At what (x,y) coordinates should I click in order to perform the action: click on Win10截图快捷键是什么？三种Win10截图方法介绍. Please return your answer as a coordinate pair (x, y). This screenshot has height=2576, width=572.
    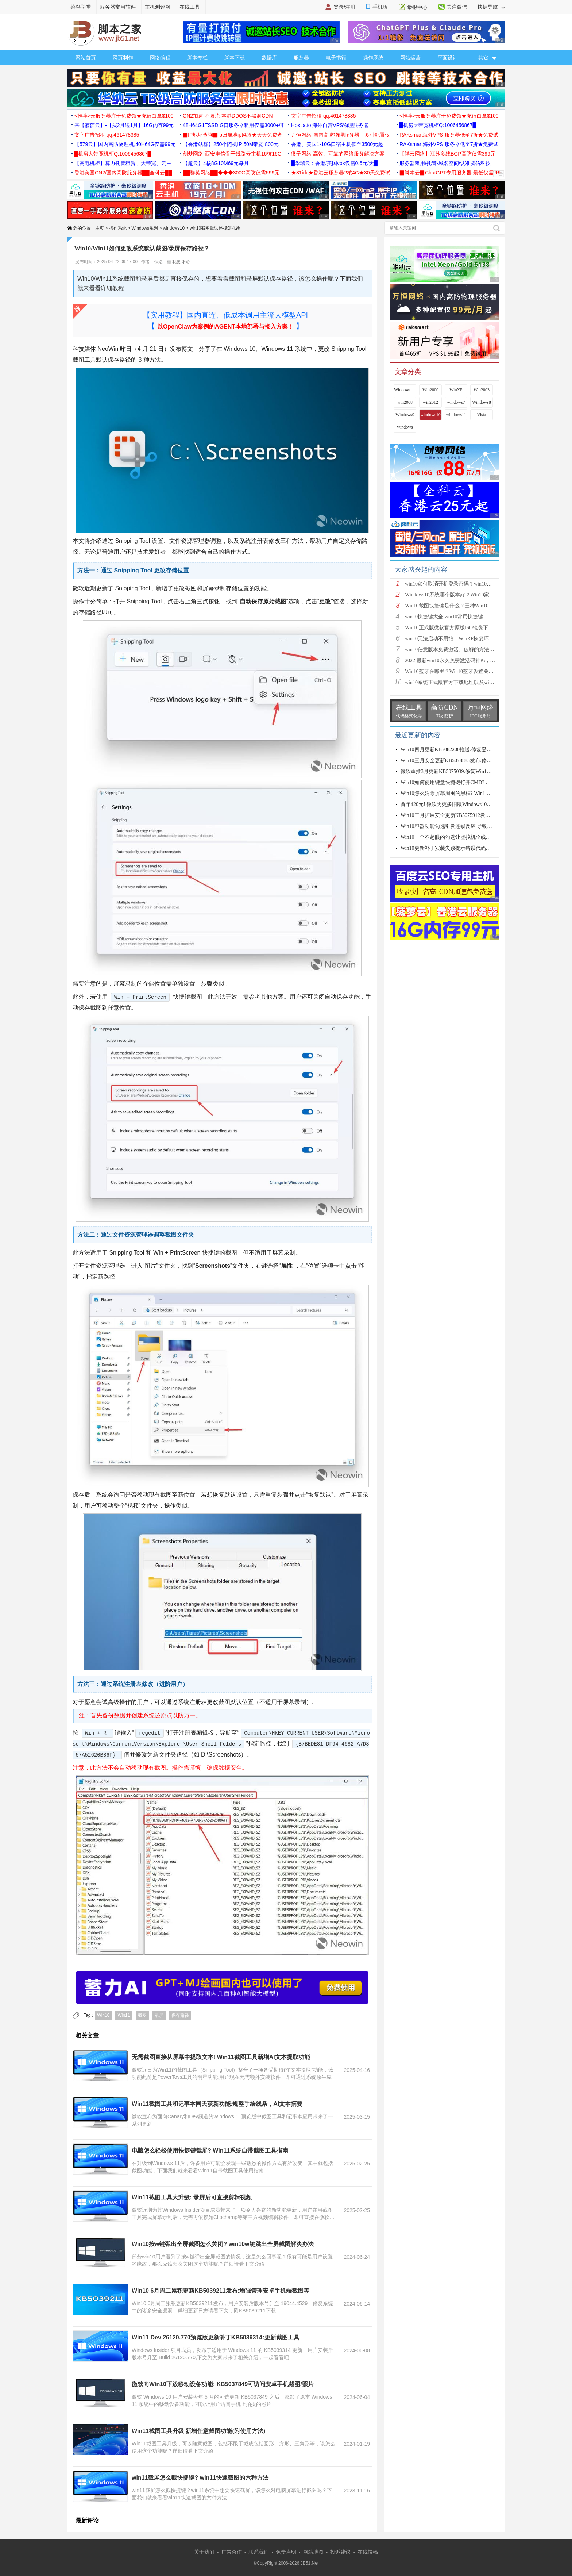
    Looking at the image, I should click on (462, 606).